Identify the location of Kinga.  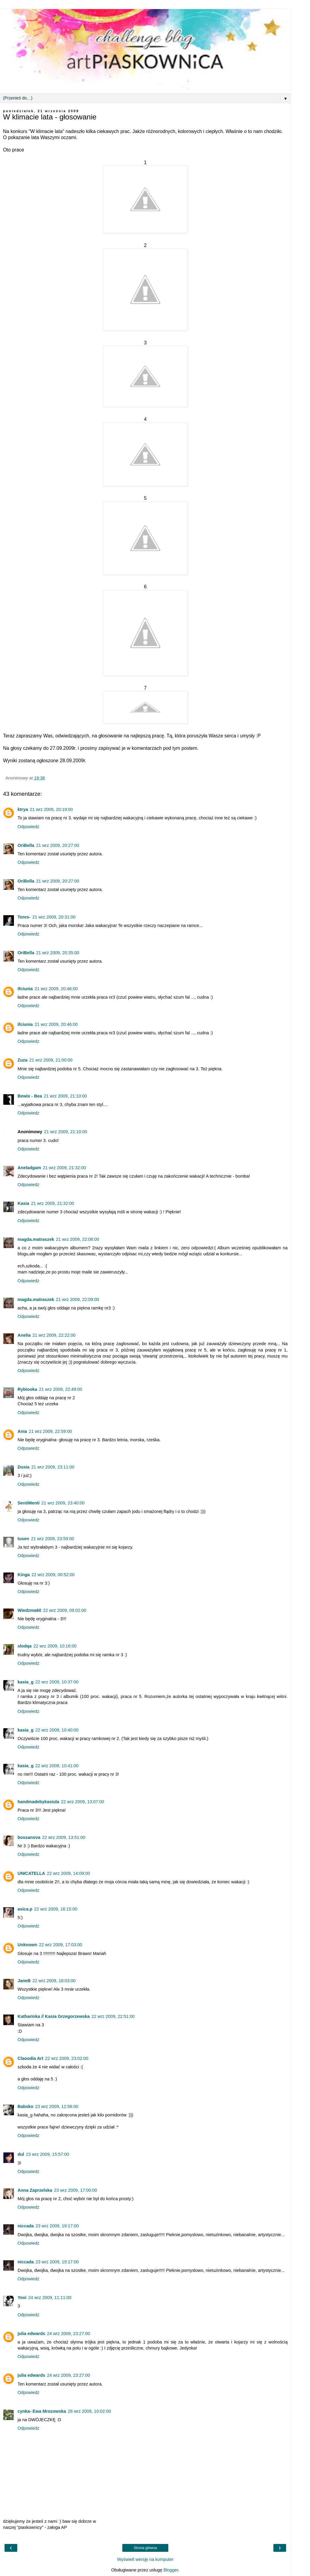
(24, 1574).